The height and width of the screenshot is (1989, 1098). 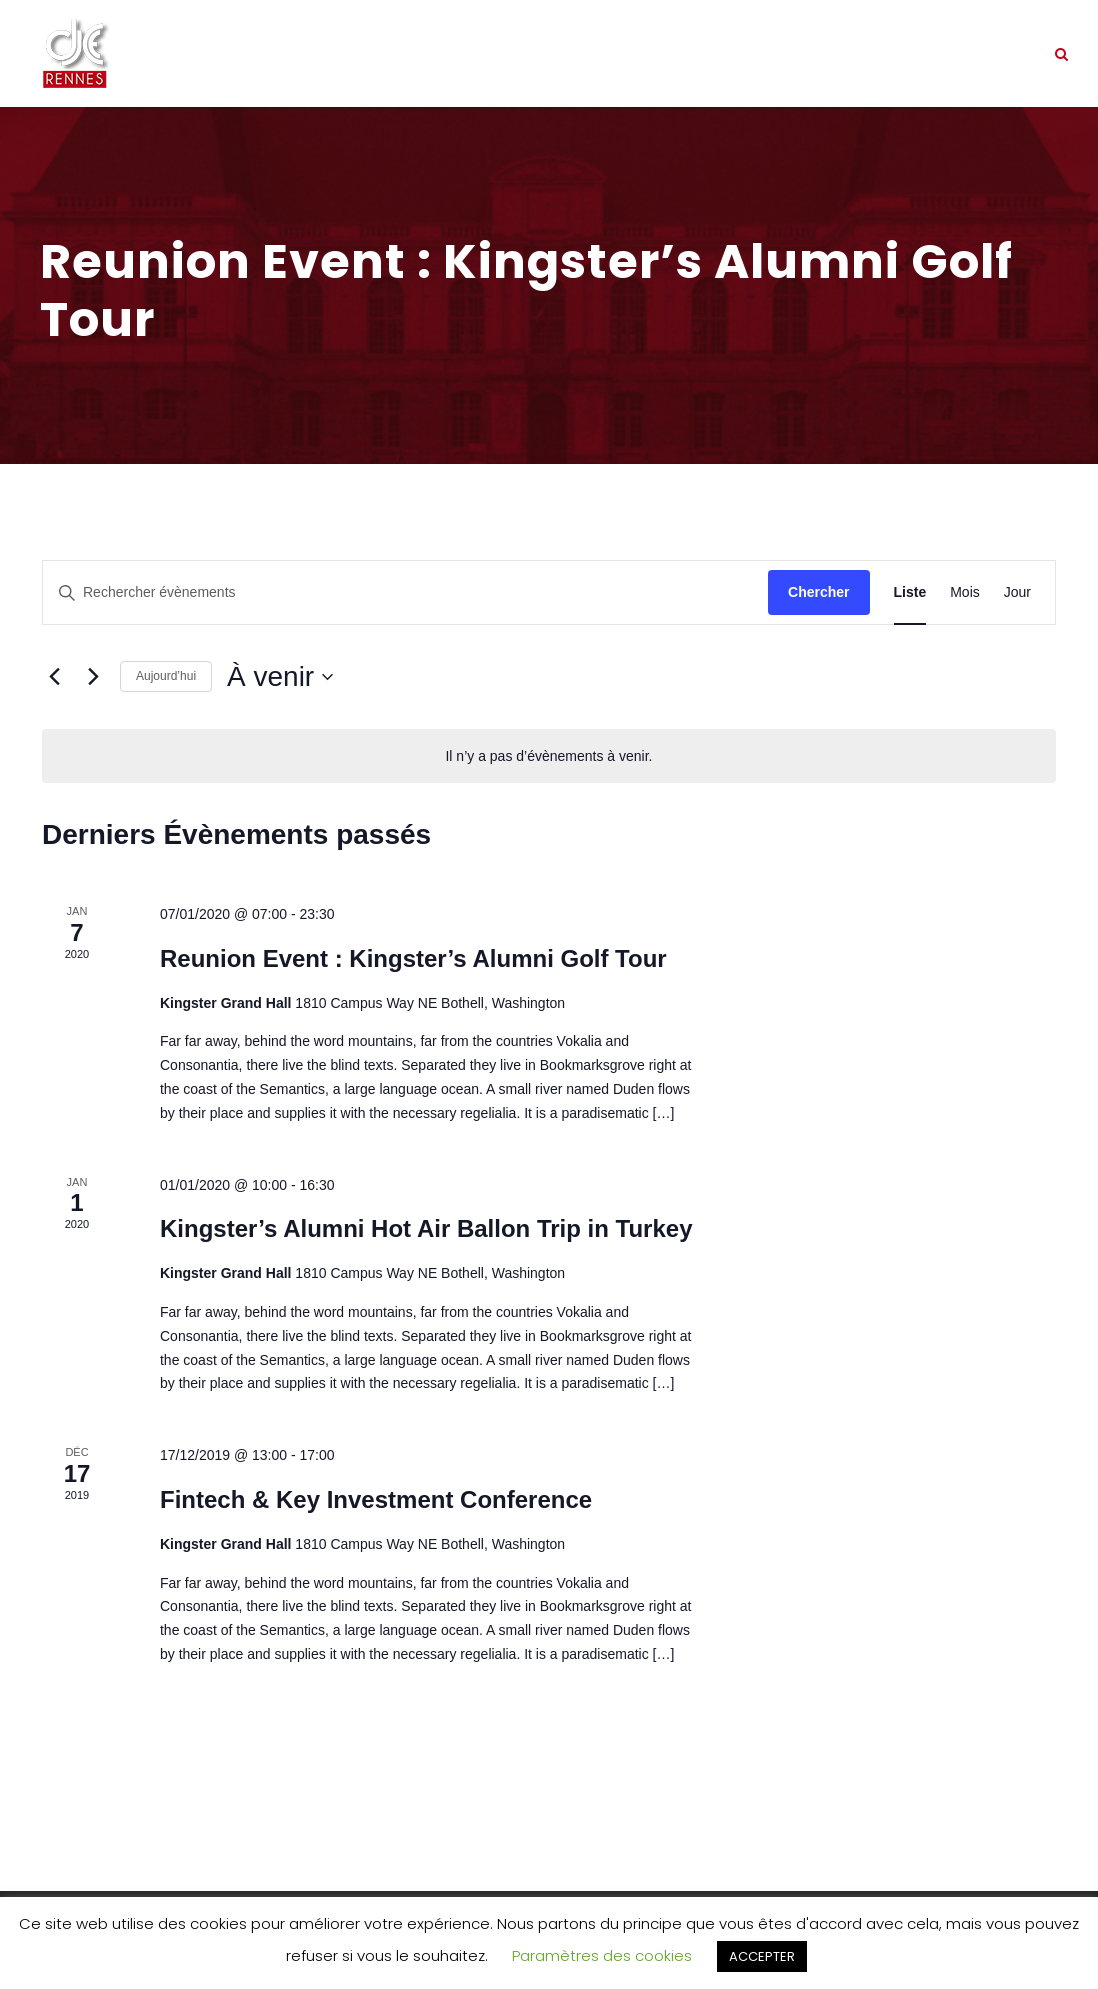 I want to click on [Display Évènements in Jour View], so click(x=1017, y=592).